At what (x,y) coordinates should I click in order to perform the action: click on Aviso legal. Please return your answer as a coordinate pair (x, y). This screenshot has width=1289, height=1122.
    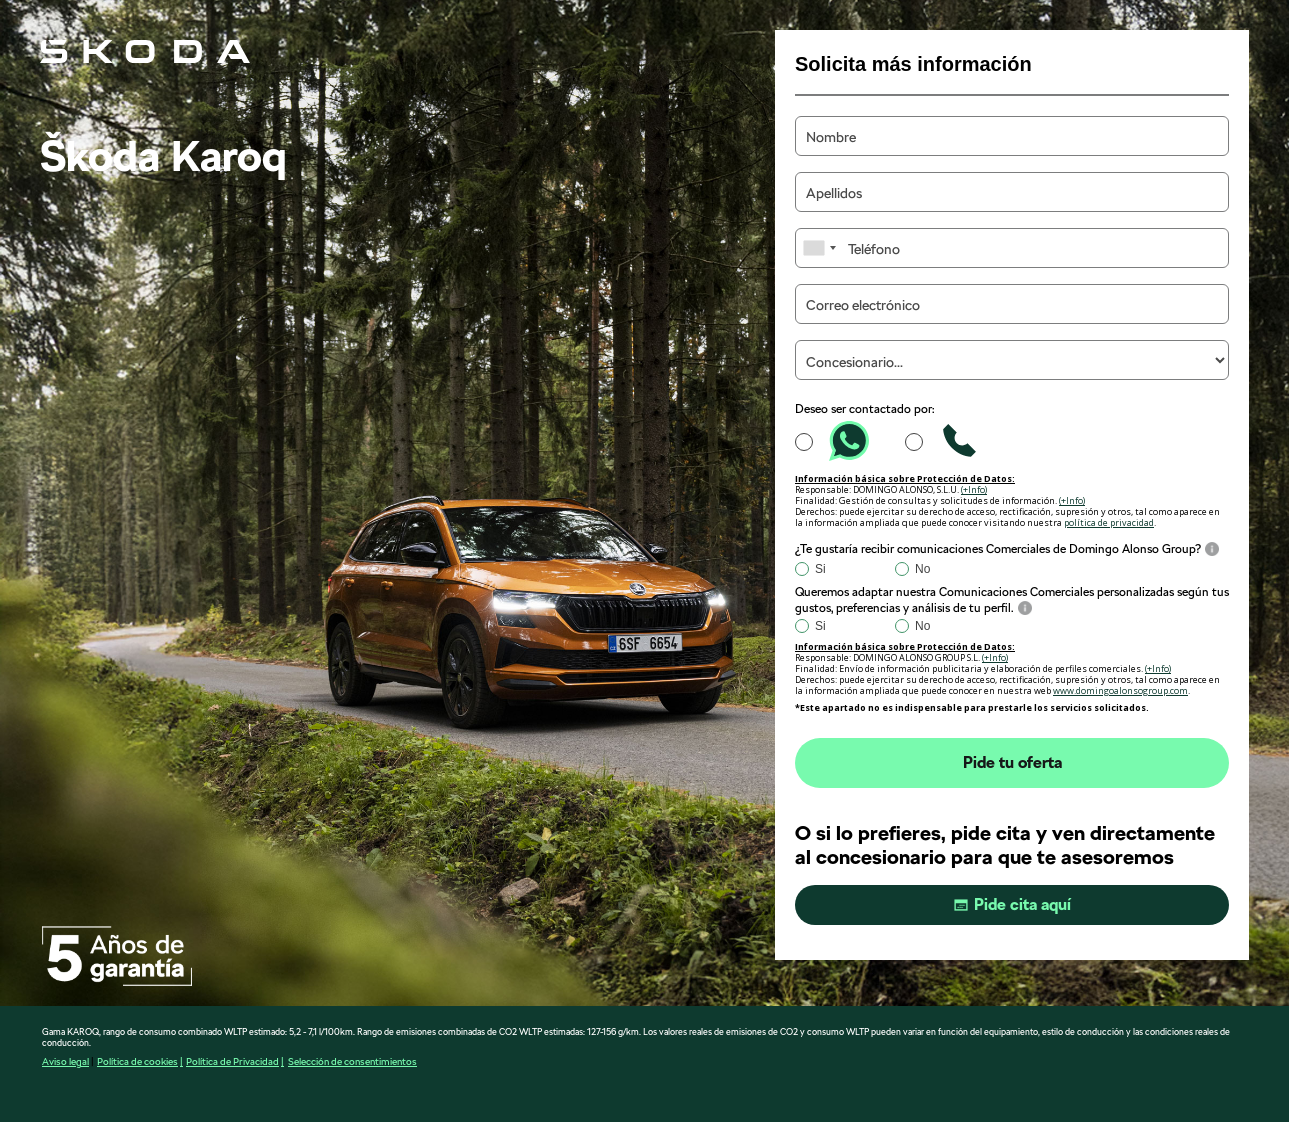
    Looking at the image, I should click on (65, 1061).